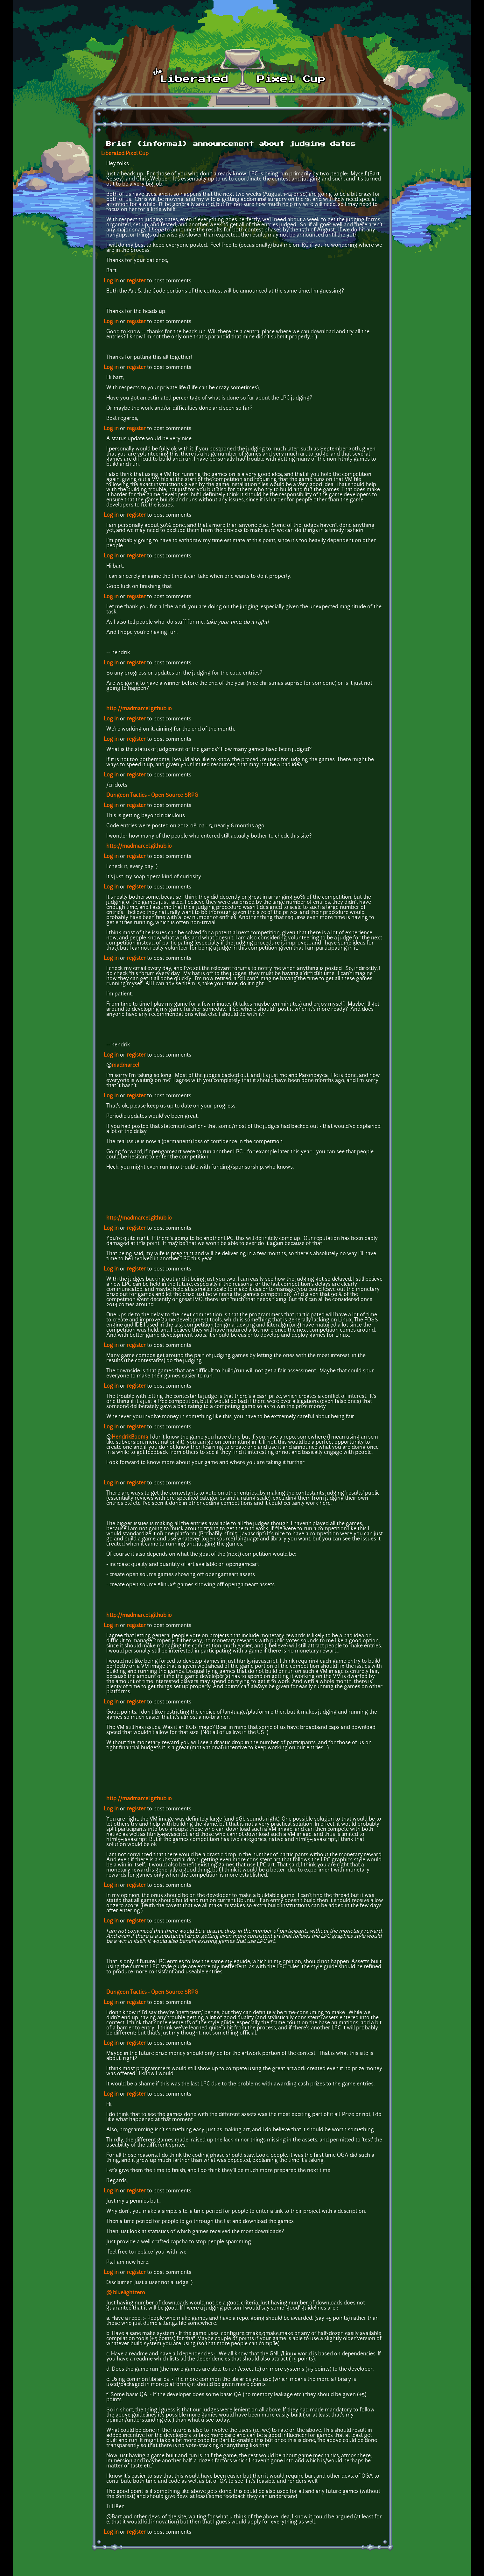 This screenshot has width=484, height=2576. What do you see at coordinates (125, 2293) in the screenshot?
I see `@ bluelightzero` at bounding box center [125, 2293].